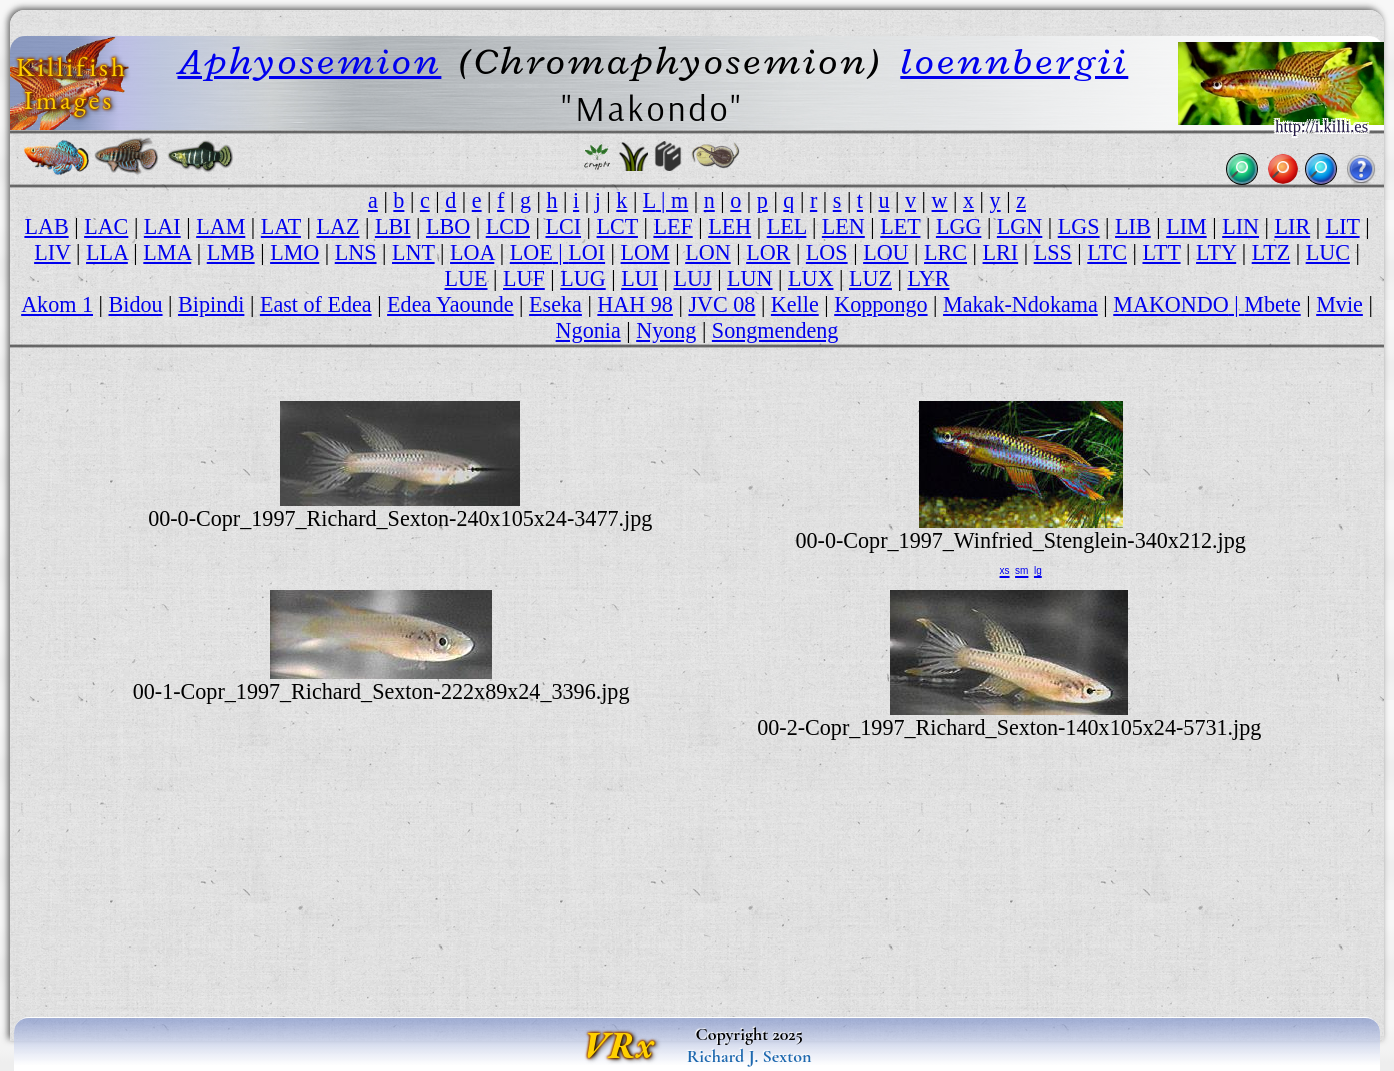 Image resolution: width=1394 pixels, height=1071 pixels. Describe the element at coordinates (870, 278) in the screenshot. I see `LUZ` at that location.